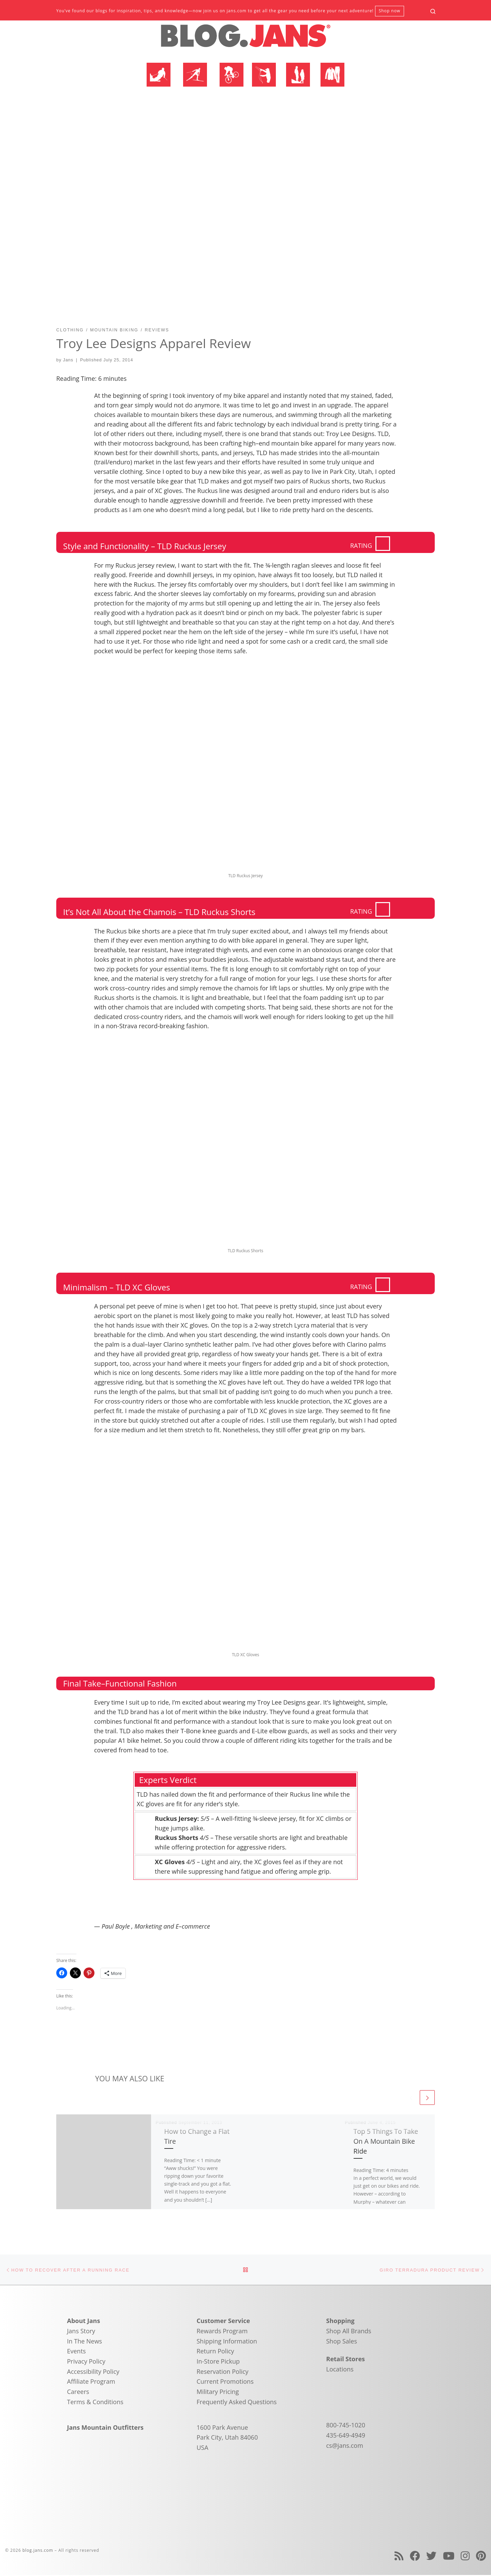 The width and height of the screenshot is (491, 2576). Describe the element at coordinates (344, 2446) in the screenshot. I see `cs@jans.com` at that location.